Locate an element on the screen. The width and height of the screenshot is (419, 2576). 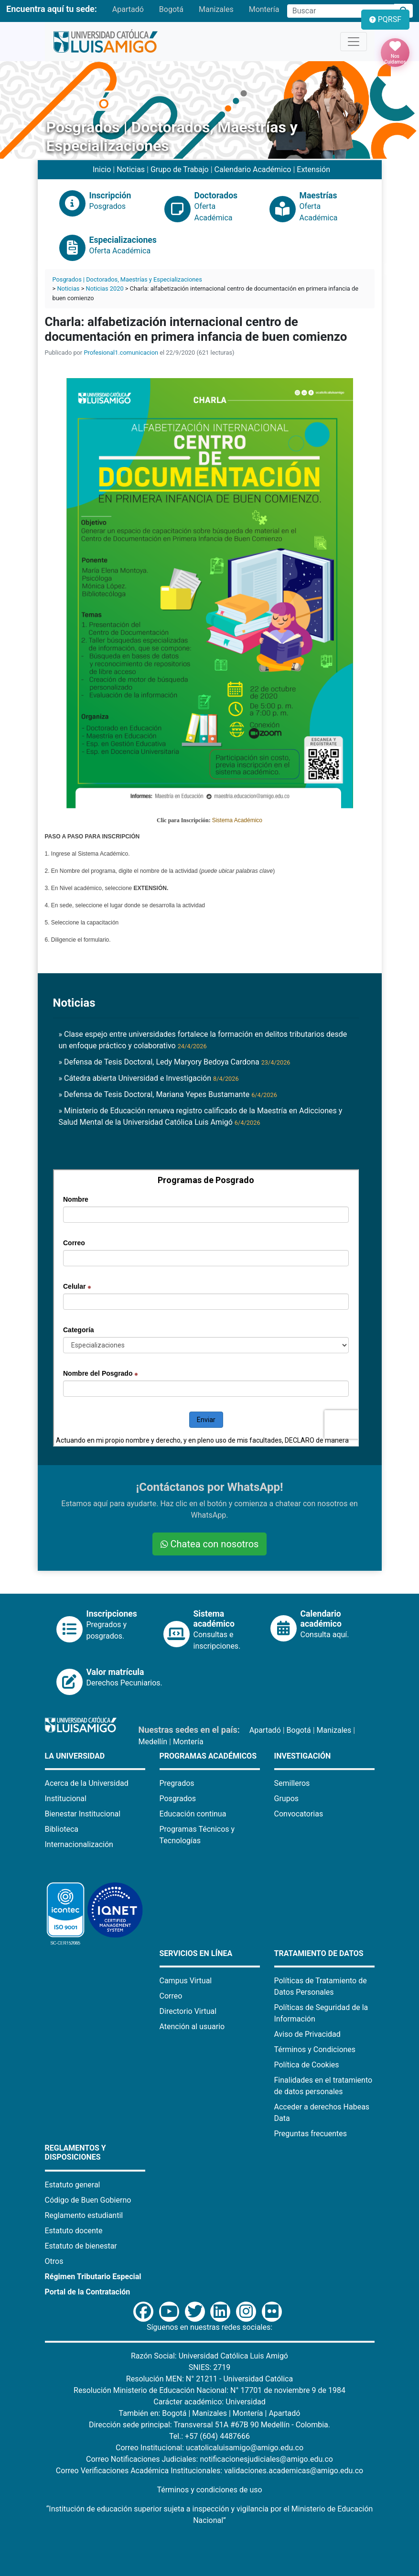
Convocatorias is located at coordinates (298, 1813).